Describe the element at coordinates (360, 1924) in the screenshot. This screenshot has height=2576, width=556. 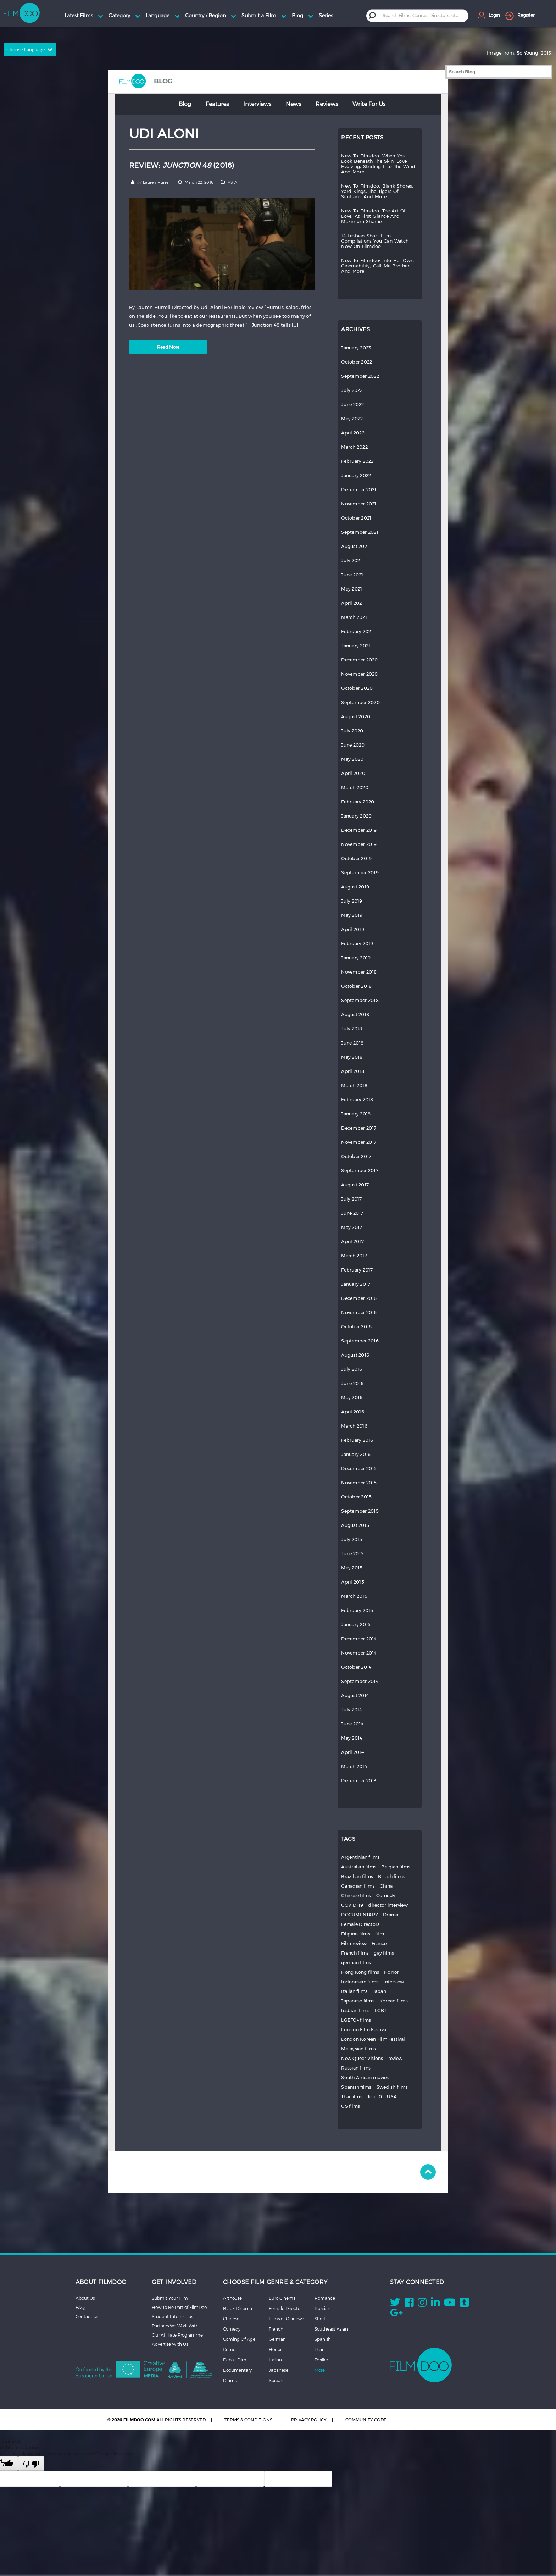
I see `Female Directors` at that location.